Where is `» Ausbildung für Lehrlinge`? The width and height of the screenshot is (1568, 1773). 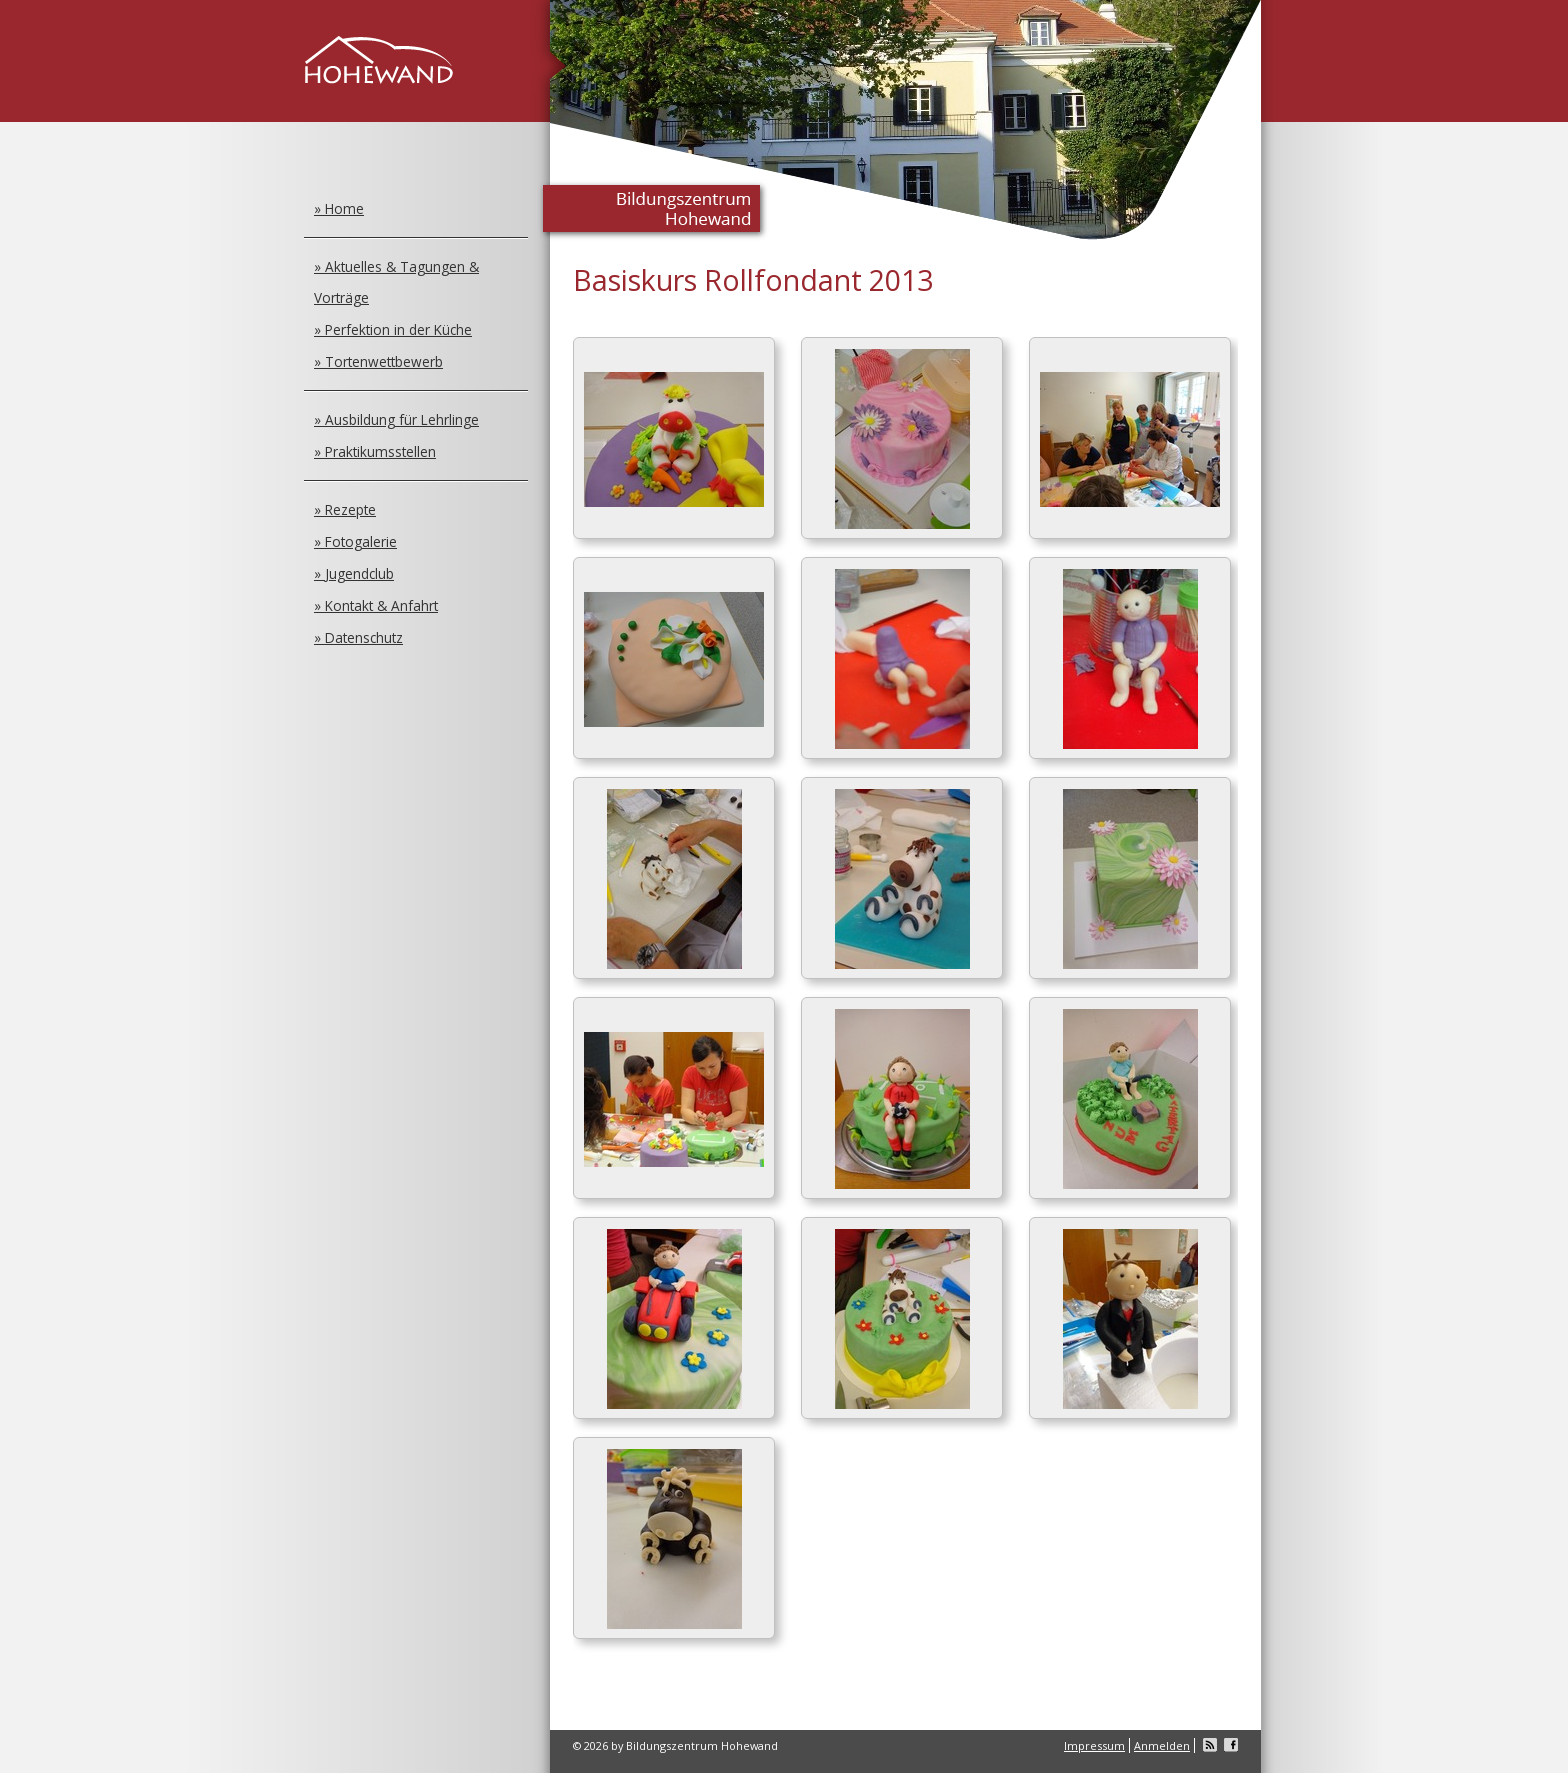 » Ausbildung für Lehrlinge is located at coordinates (396, 419).